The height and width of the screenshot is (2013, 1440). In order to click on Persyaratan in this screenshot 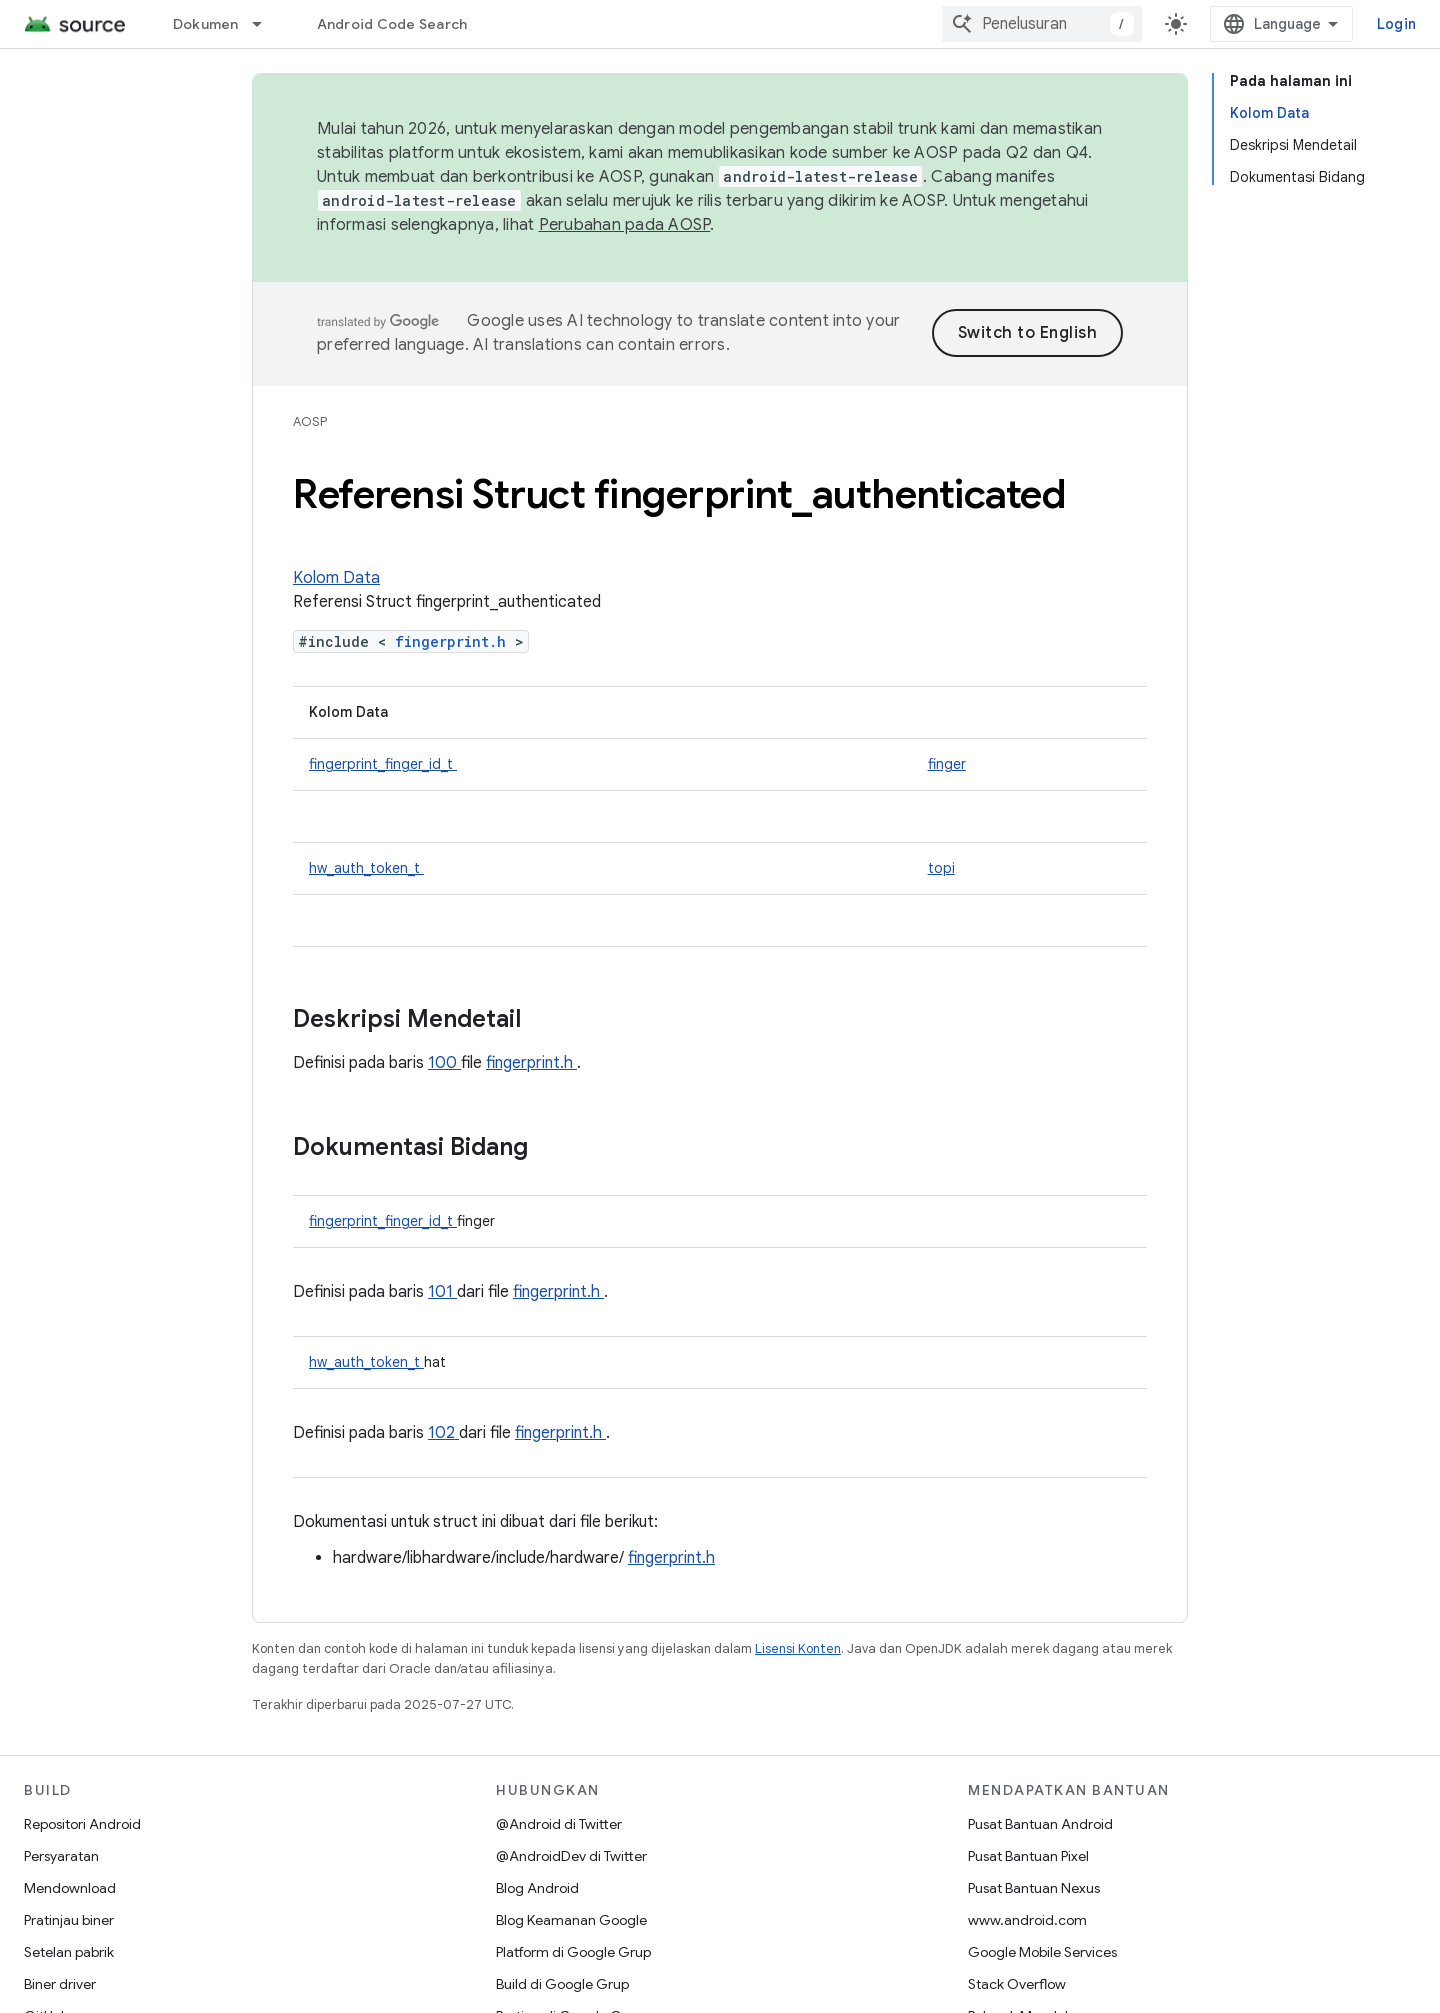, I will do `click(61, 1856)`.